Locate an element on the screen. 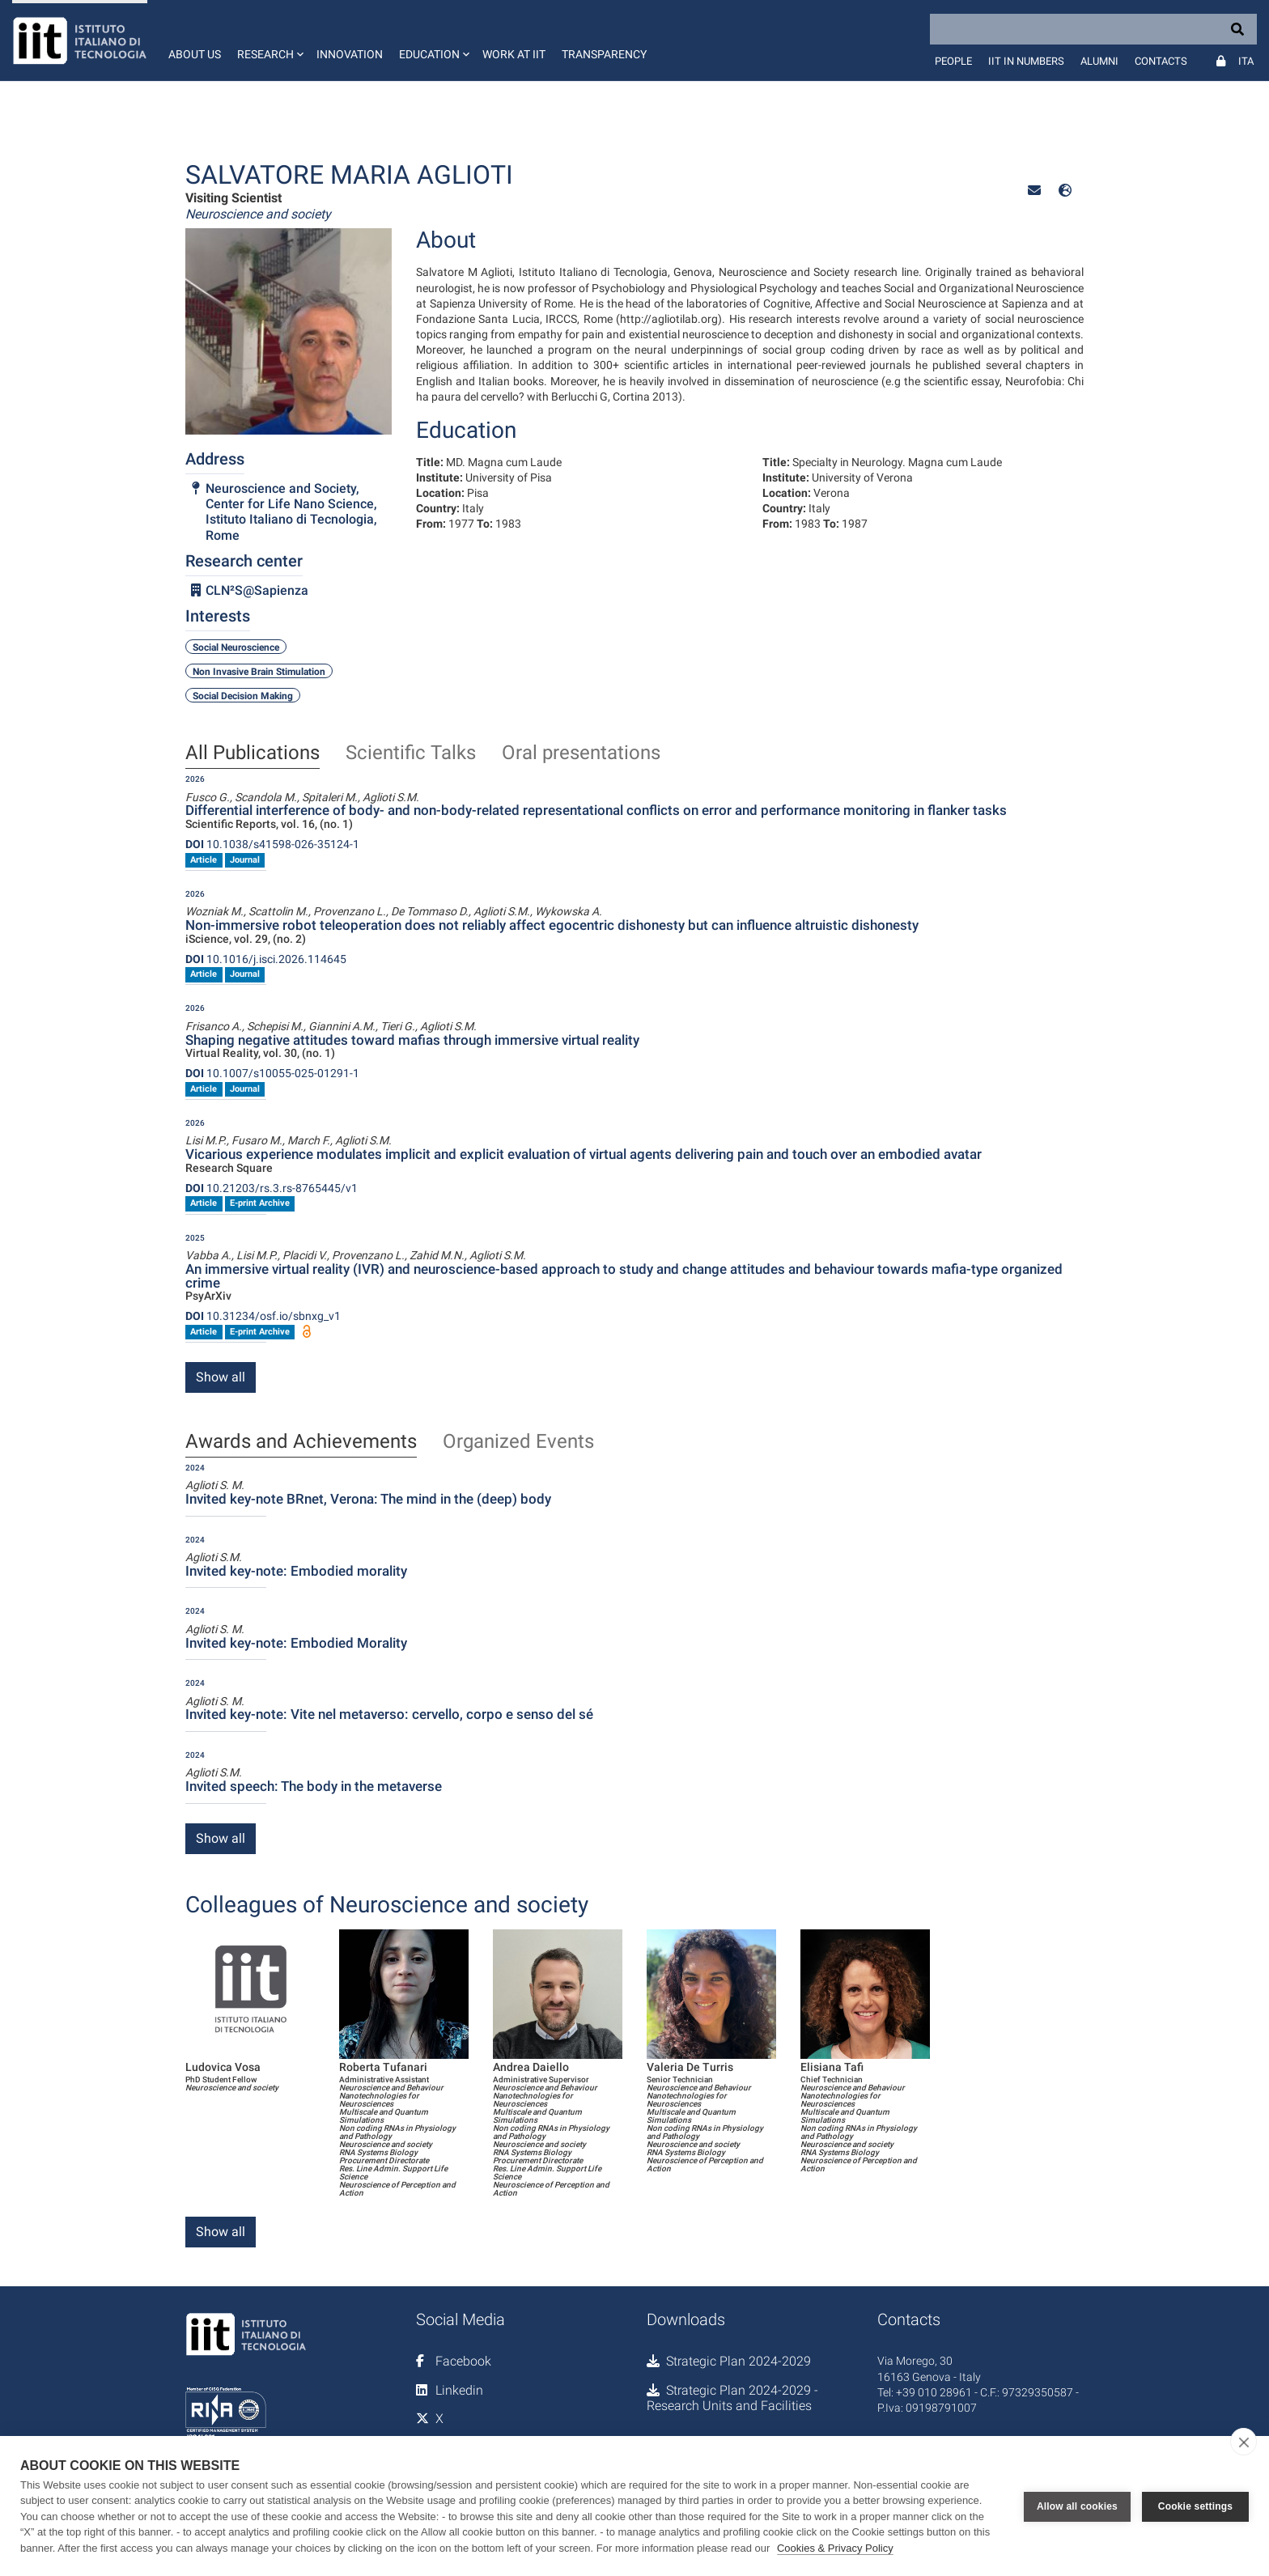 The image size is (1269, 2576). Ita is located at coordinates (1246, 61).